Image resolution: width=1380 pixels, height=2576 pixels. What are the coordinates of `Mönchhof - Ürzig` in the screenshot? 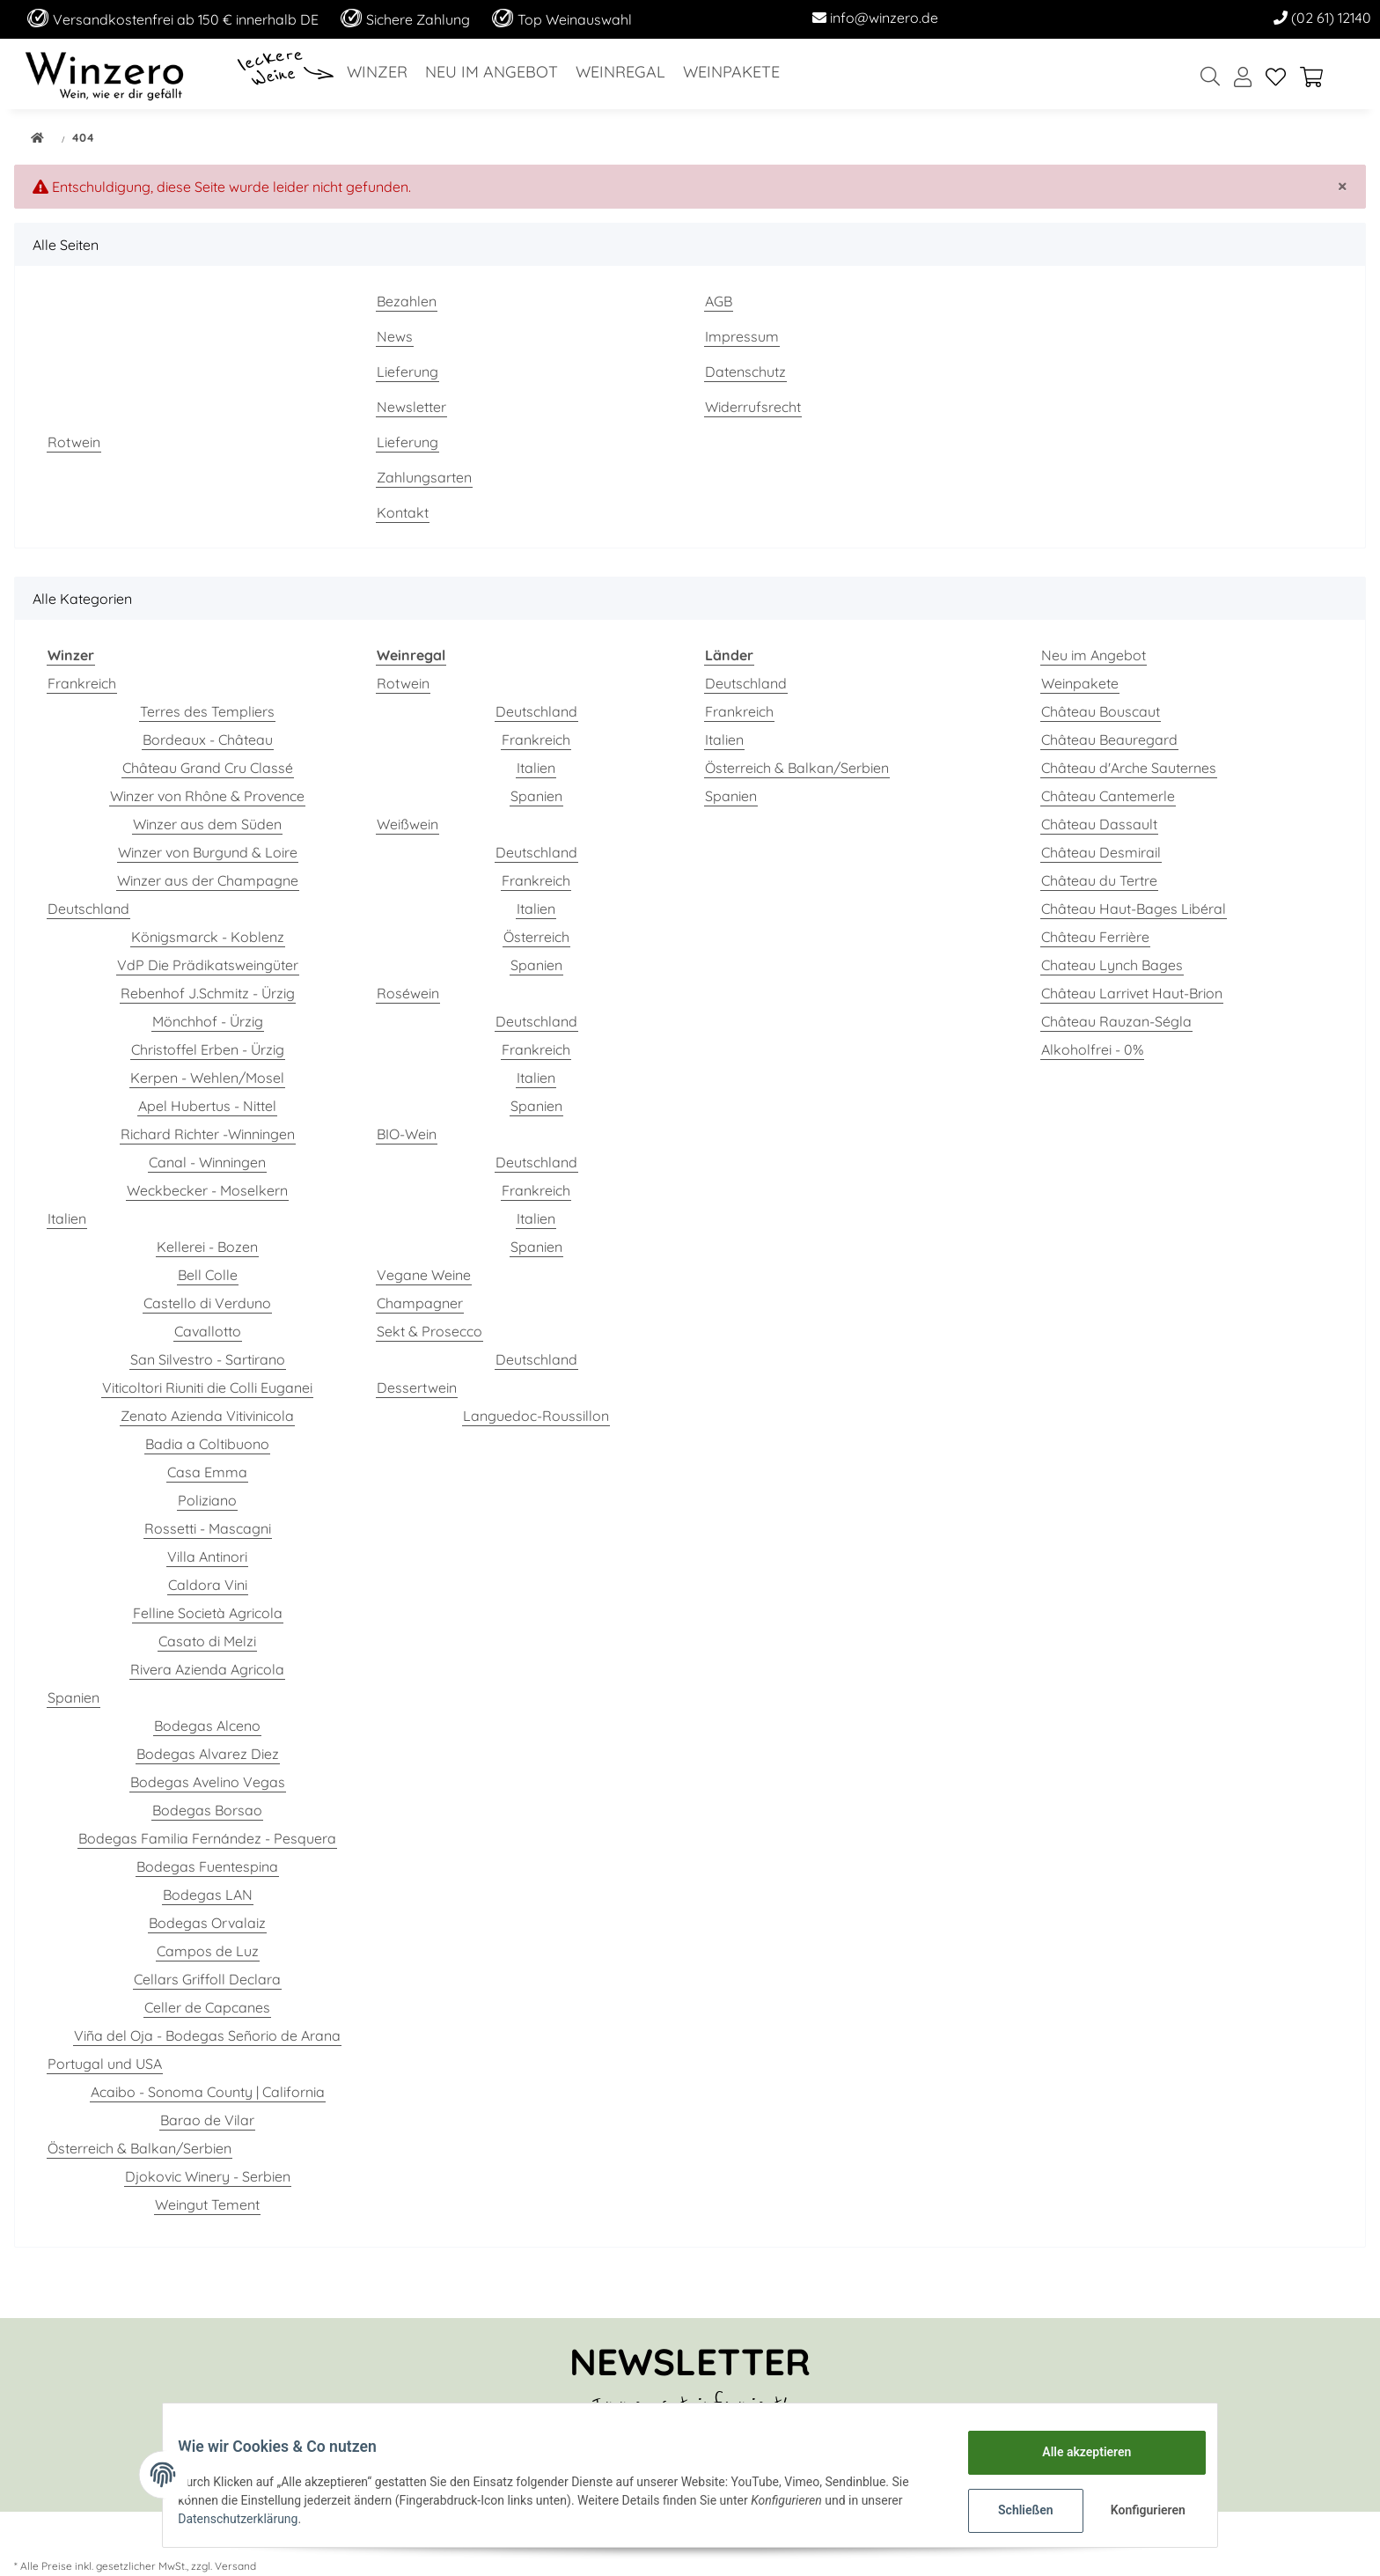 It's located at (207, 1021).